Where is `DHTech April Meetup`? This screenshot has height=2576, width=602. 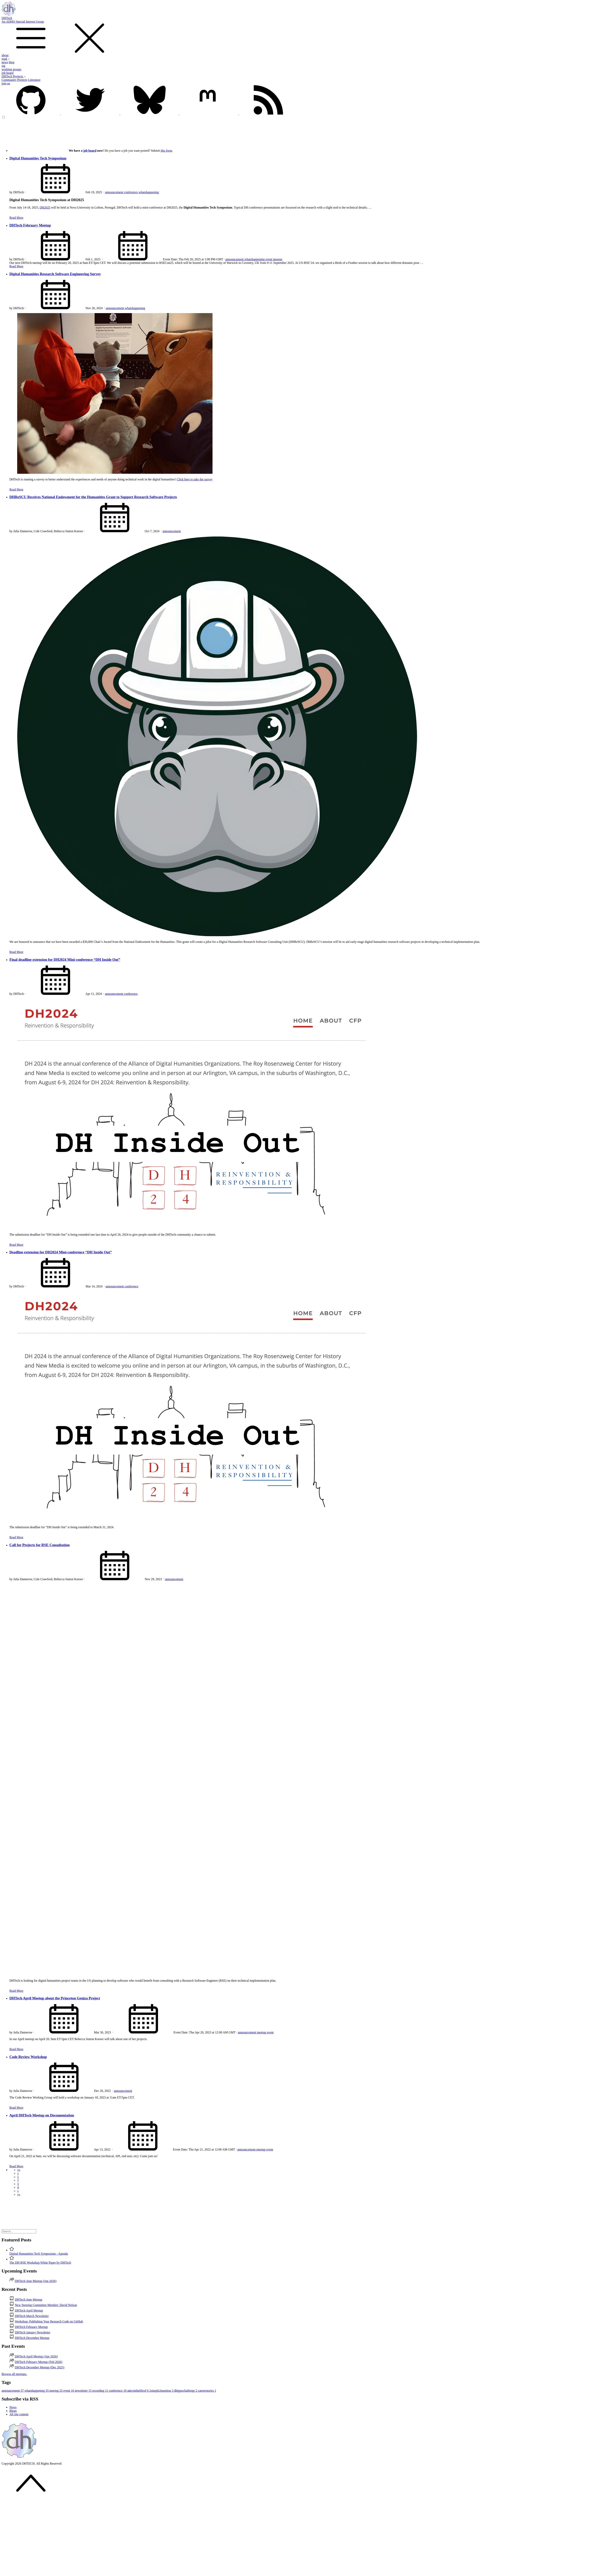
DHTech April Meetup is located at coordinates (29, 2310).